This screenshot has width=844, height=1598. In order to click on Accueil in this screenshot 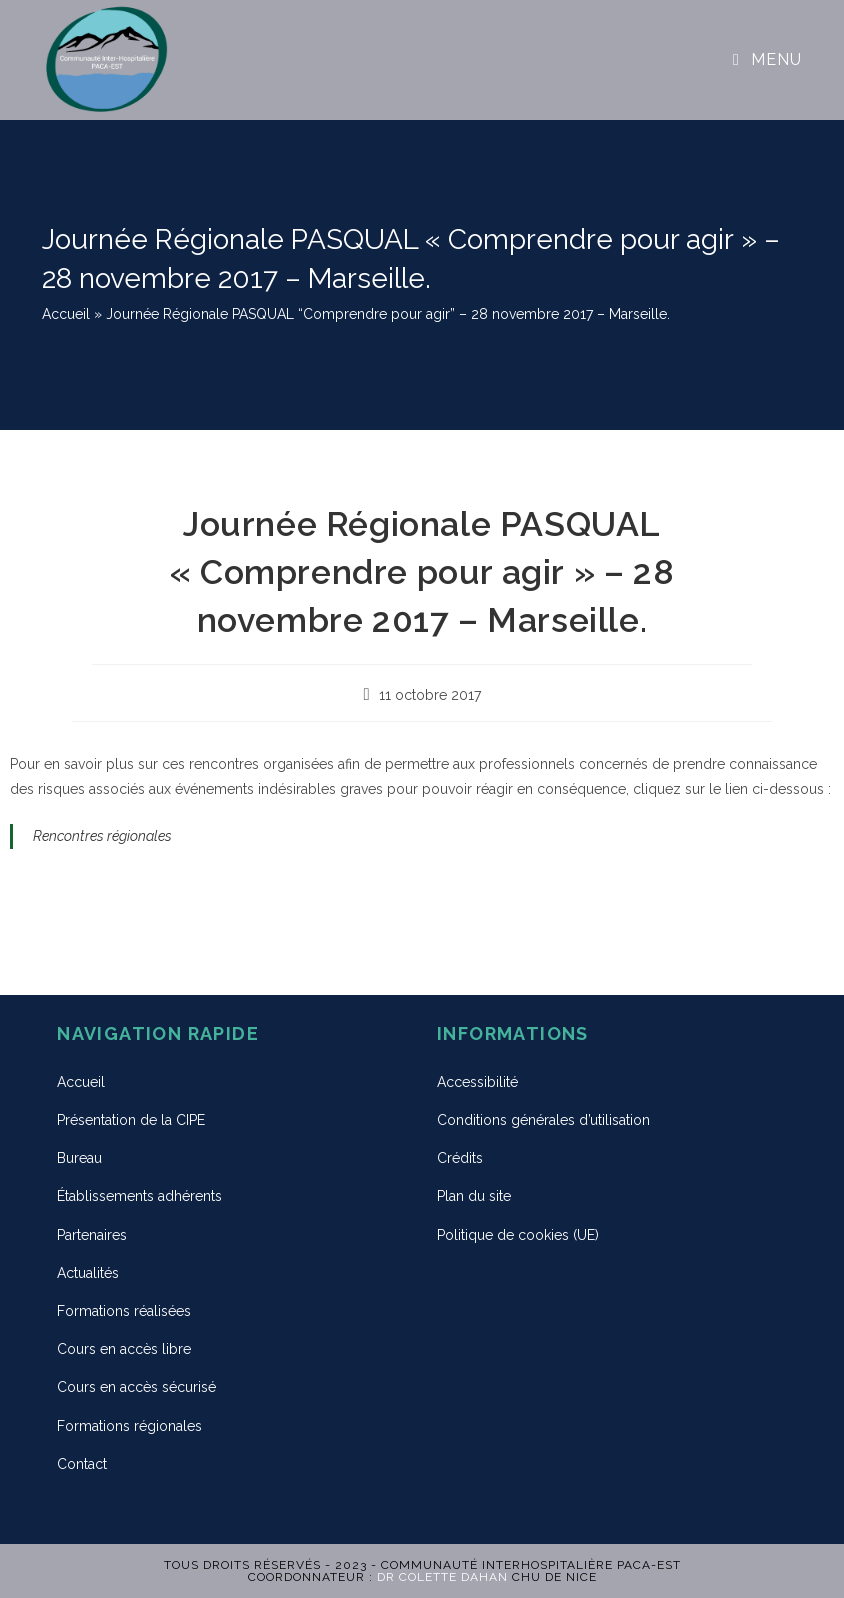, I will do `click(66, 314)`.